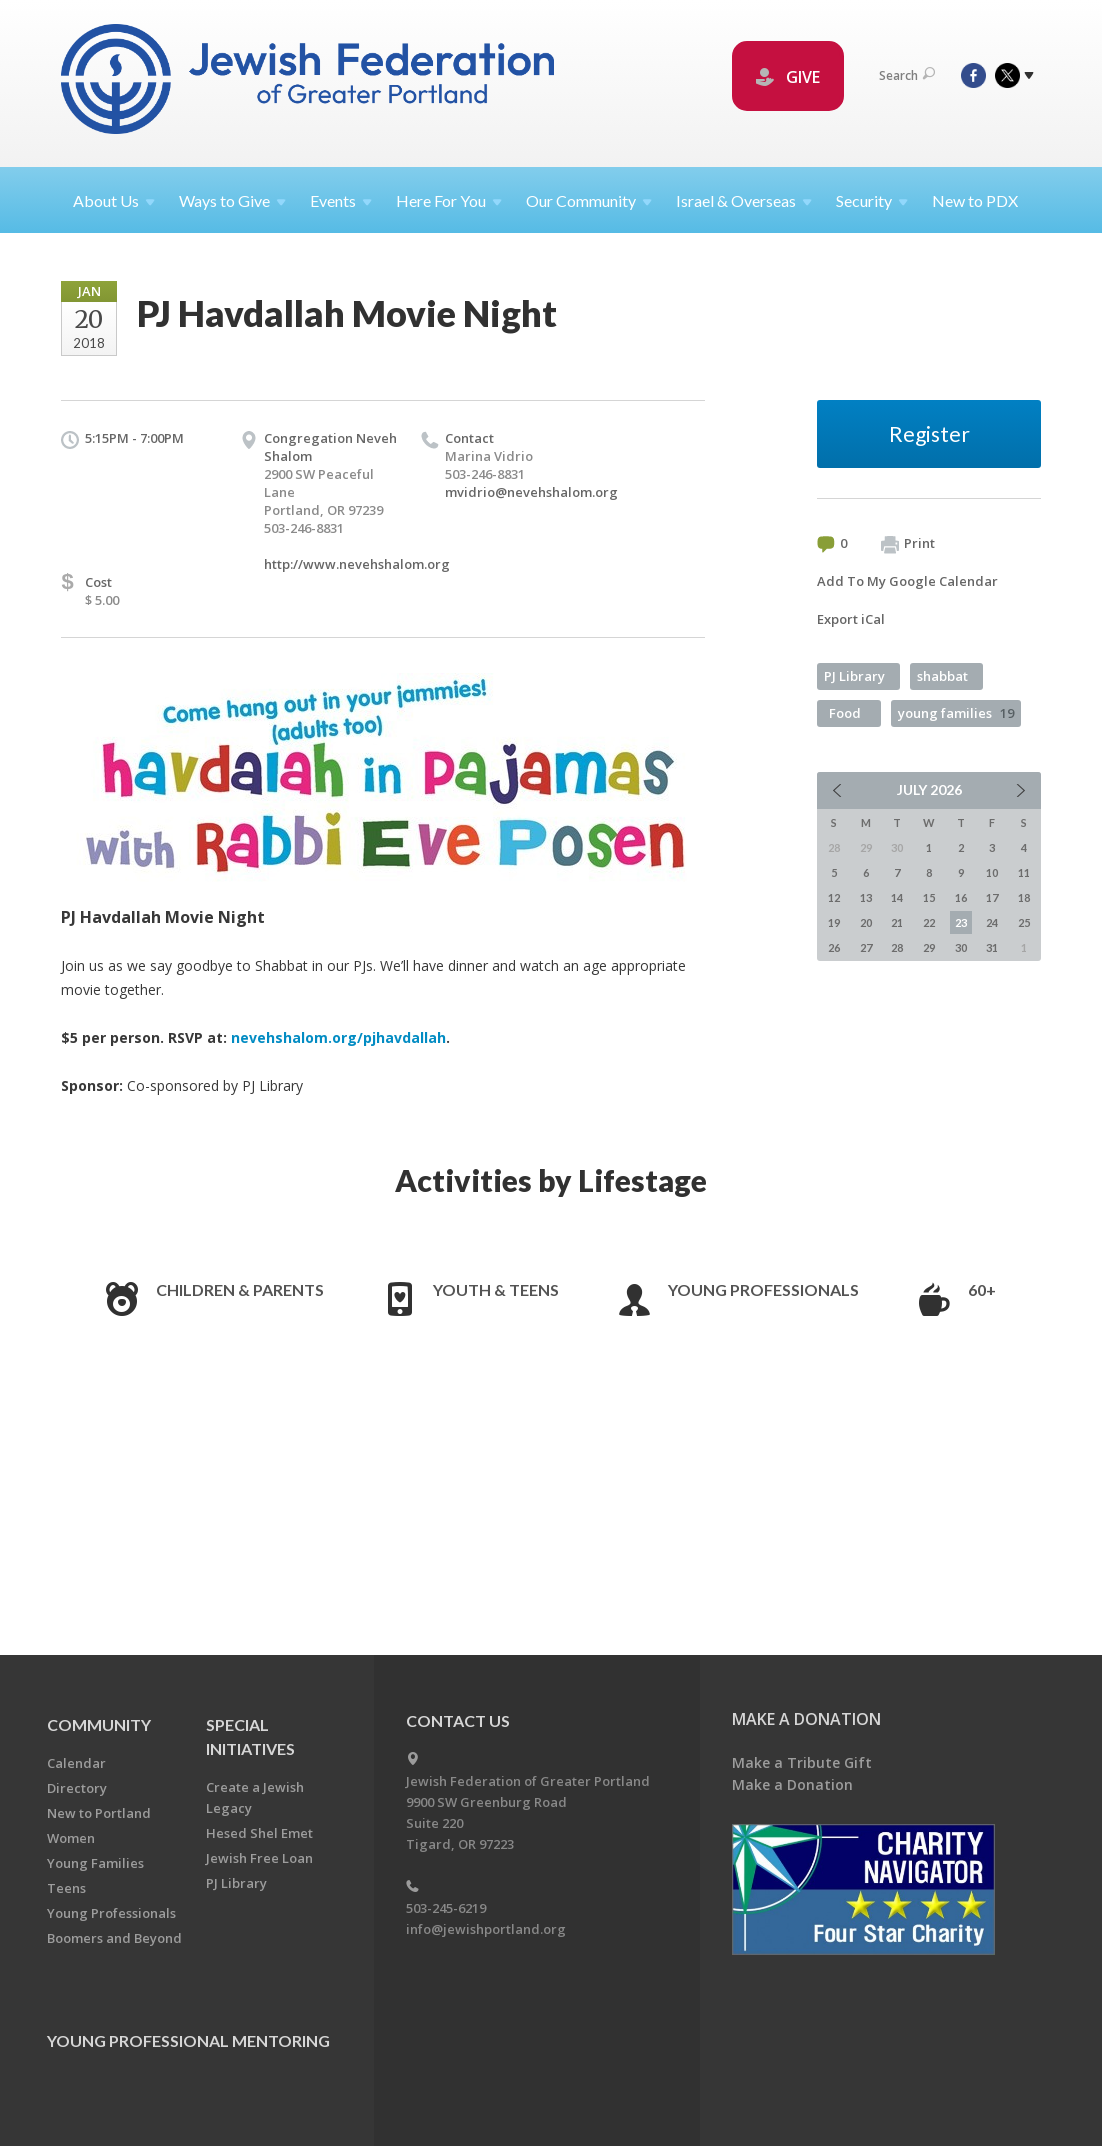  Describe the element at coordinates (232, 200) in the screenshot. I see `Ways to` at that location.